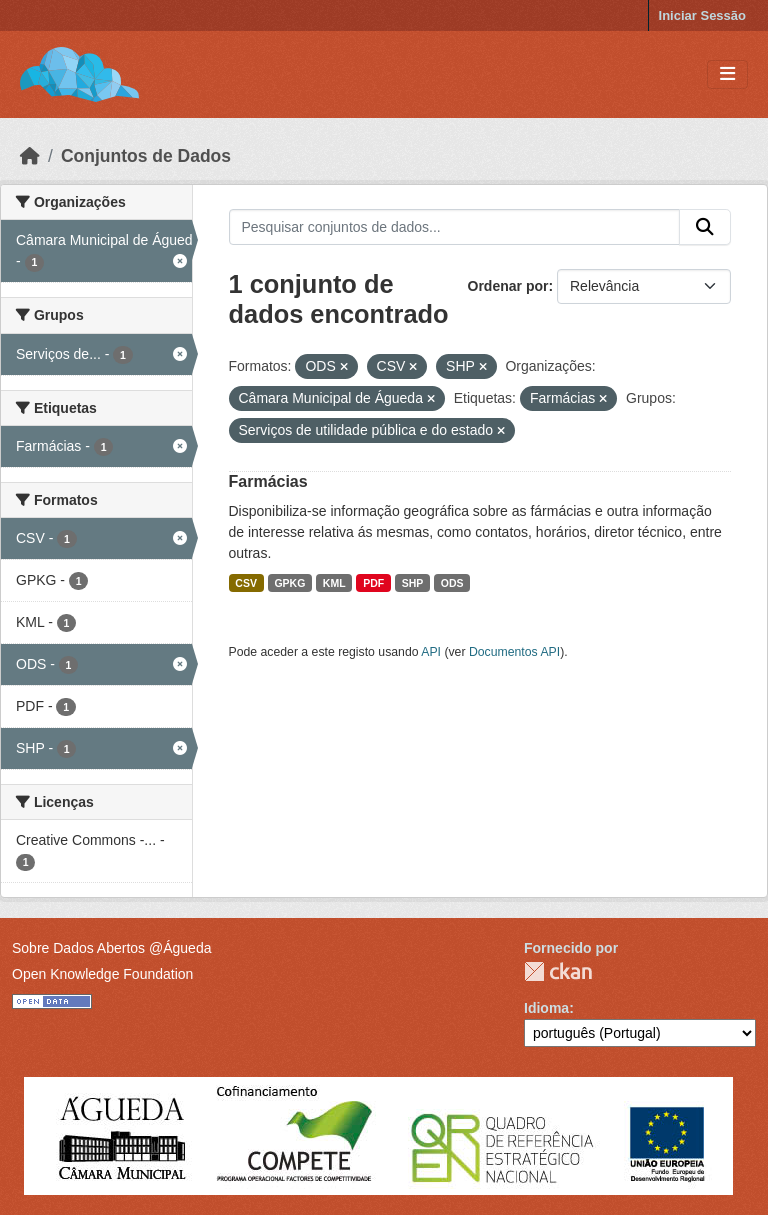 Image resolution: width=768 pixels, height=1215 pixels. Describe the element at coordinates (111, 948) in the screenshot. I see `Sobre Dados Abertos @Águeda` at that location.